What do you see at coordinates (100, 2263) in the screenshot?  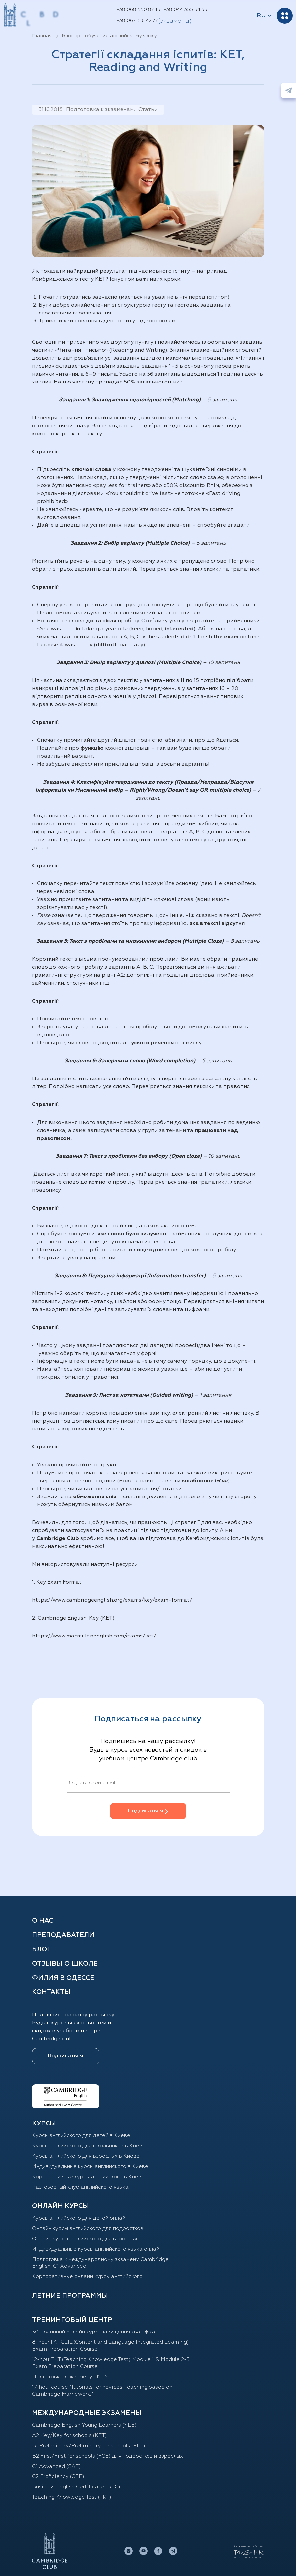 I see `Подготовка к международному экзамену Cambridge English: C1 Advanced` at bounding box center [100, 2263].